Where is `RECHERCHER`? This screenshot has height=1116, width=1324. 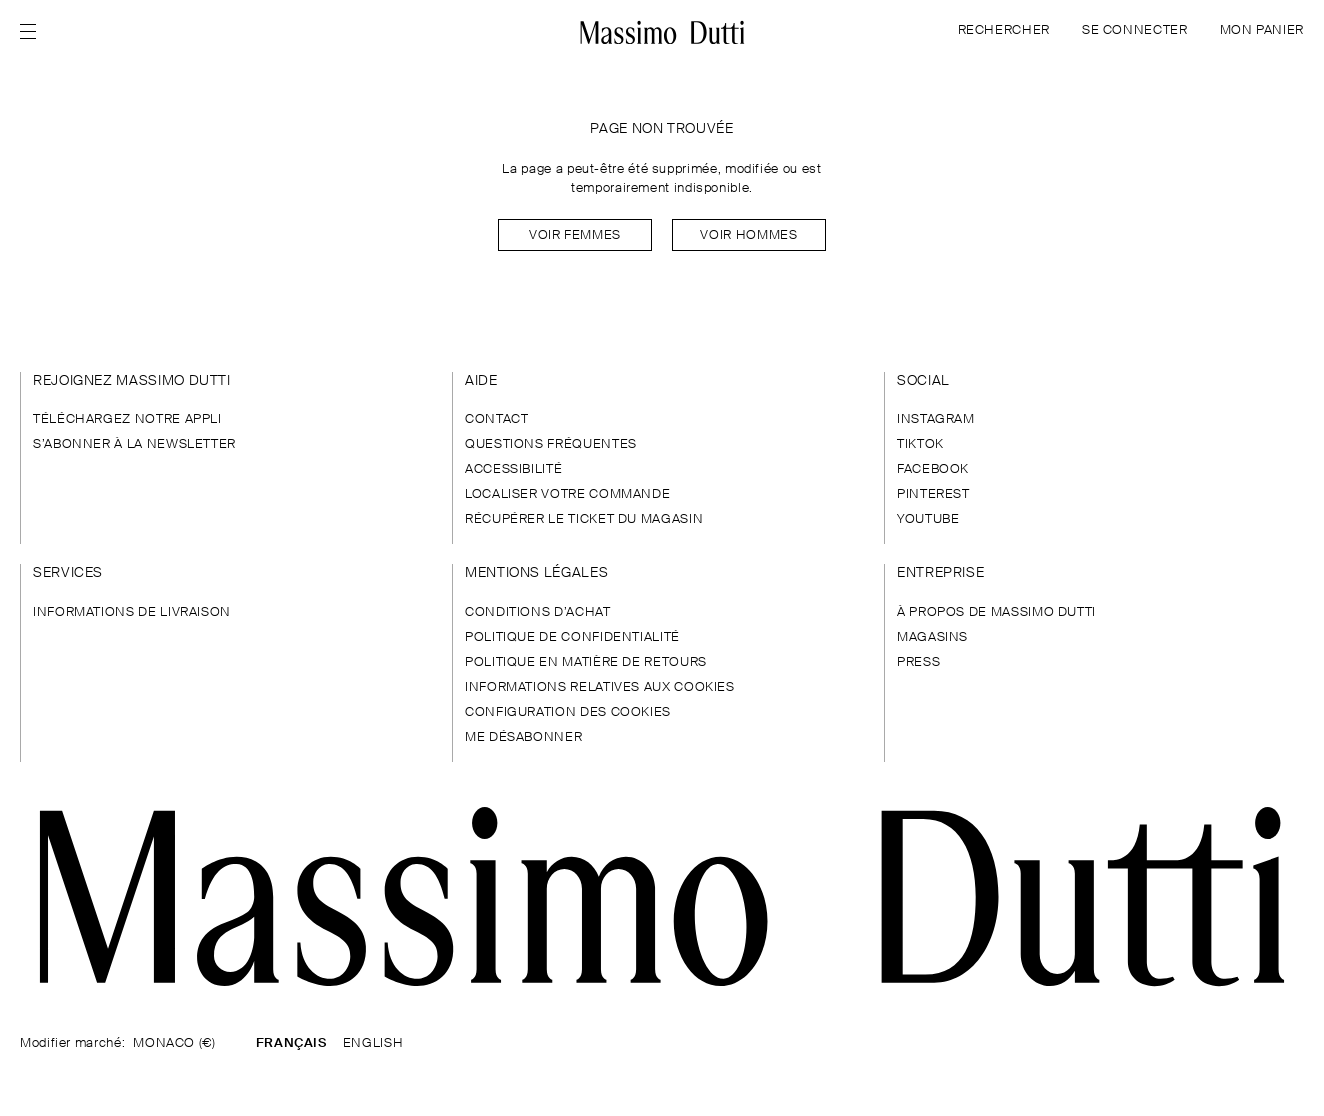
RECHERCHER is located at coordinates (1004, 30).